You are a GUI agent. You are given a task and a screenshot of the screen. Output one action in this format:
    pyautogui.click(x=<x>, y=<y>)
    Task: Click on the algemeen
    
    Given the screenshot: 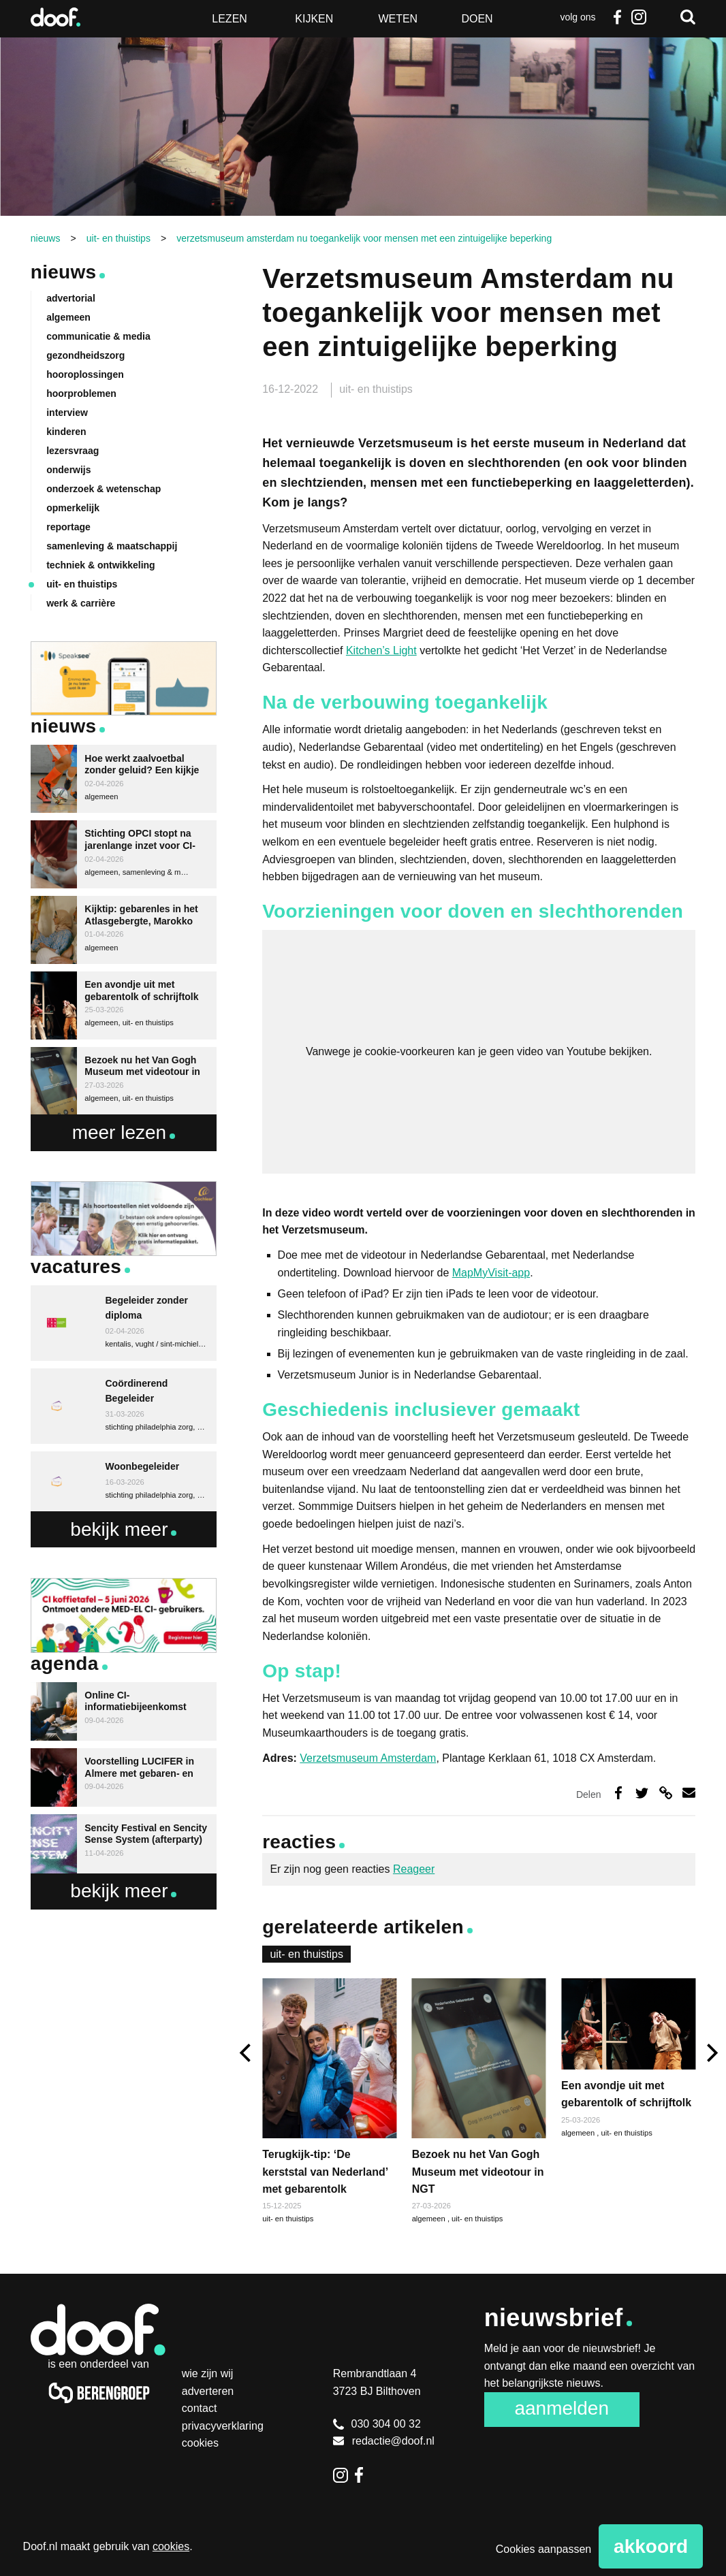 What is the action you would take?
    pyautogui.click(x=429, y=2219)
    